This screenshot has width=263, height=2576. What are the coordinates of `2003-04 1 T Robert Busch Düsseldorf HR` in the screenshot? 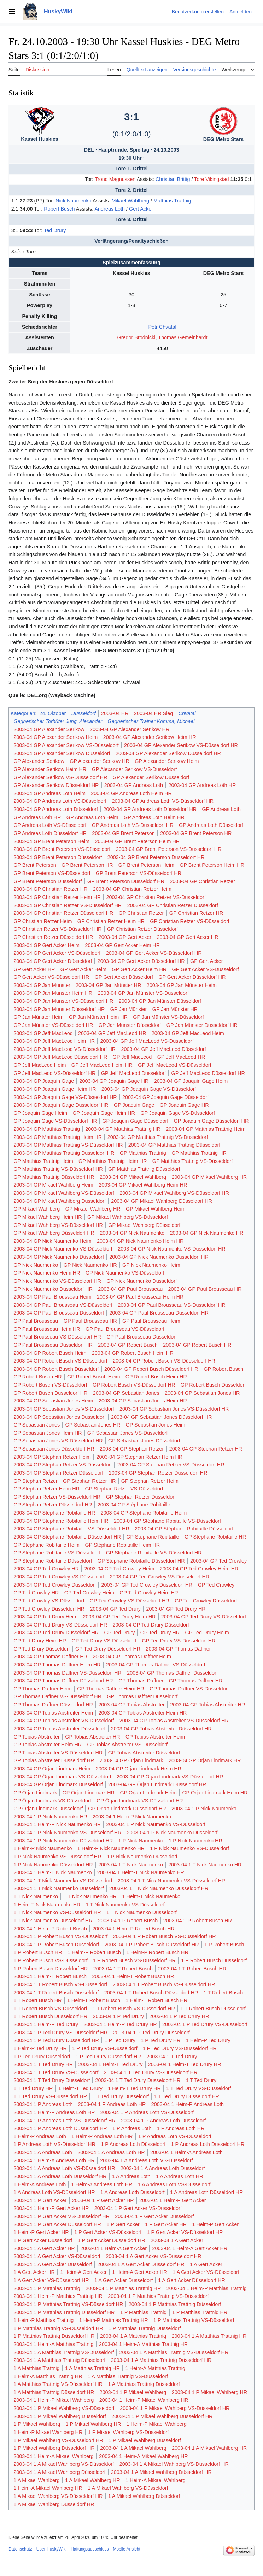 It's located at (151, 1992).